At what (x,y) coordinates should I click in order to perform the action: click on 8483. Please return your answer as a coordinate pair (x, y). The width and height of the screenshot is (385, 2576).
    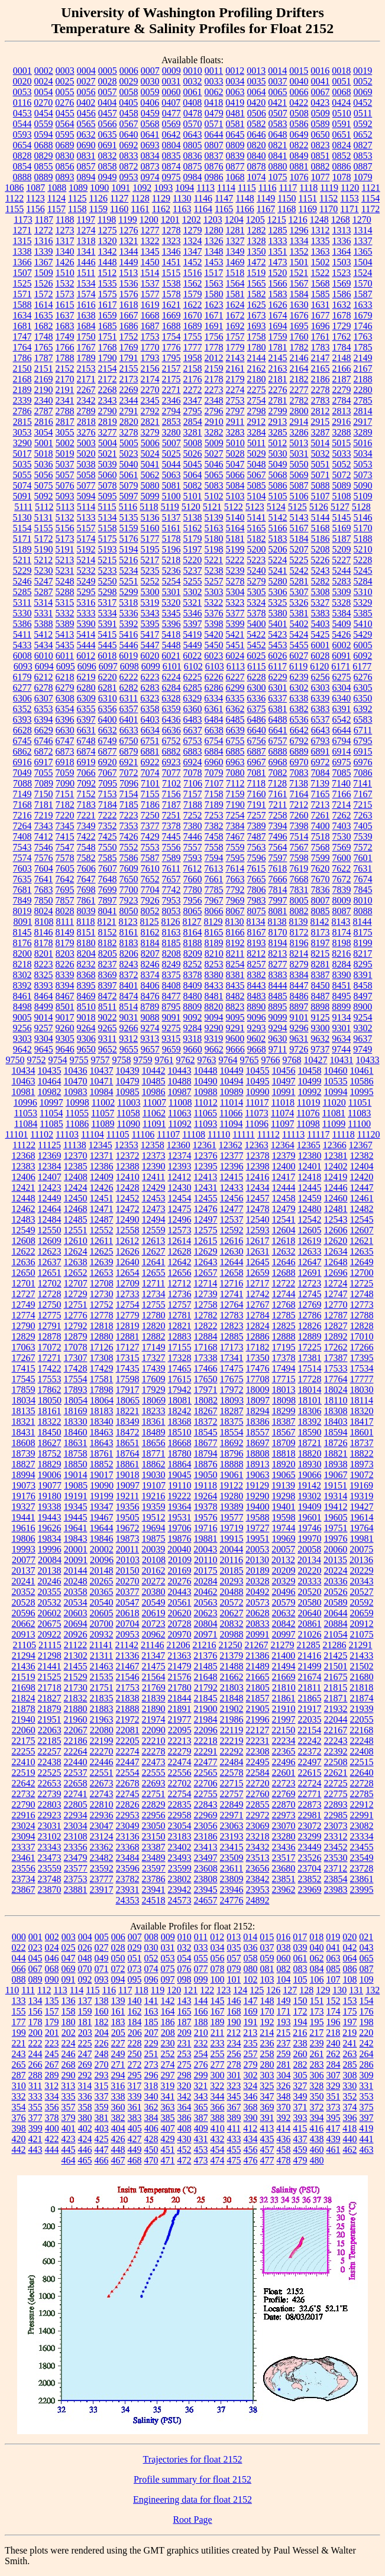
    Looking at the image, I should click on (256, 996).